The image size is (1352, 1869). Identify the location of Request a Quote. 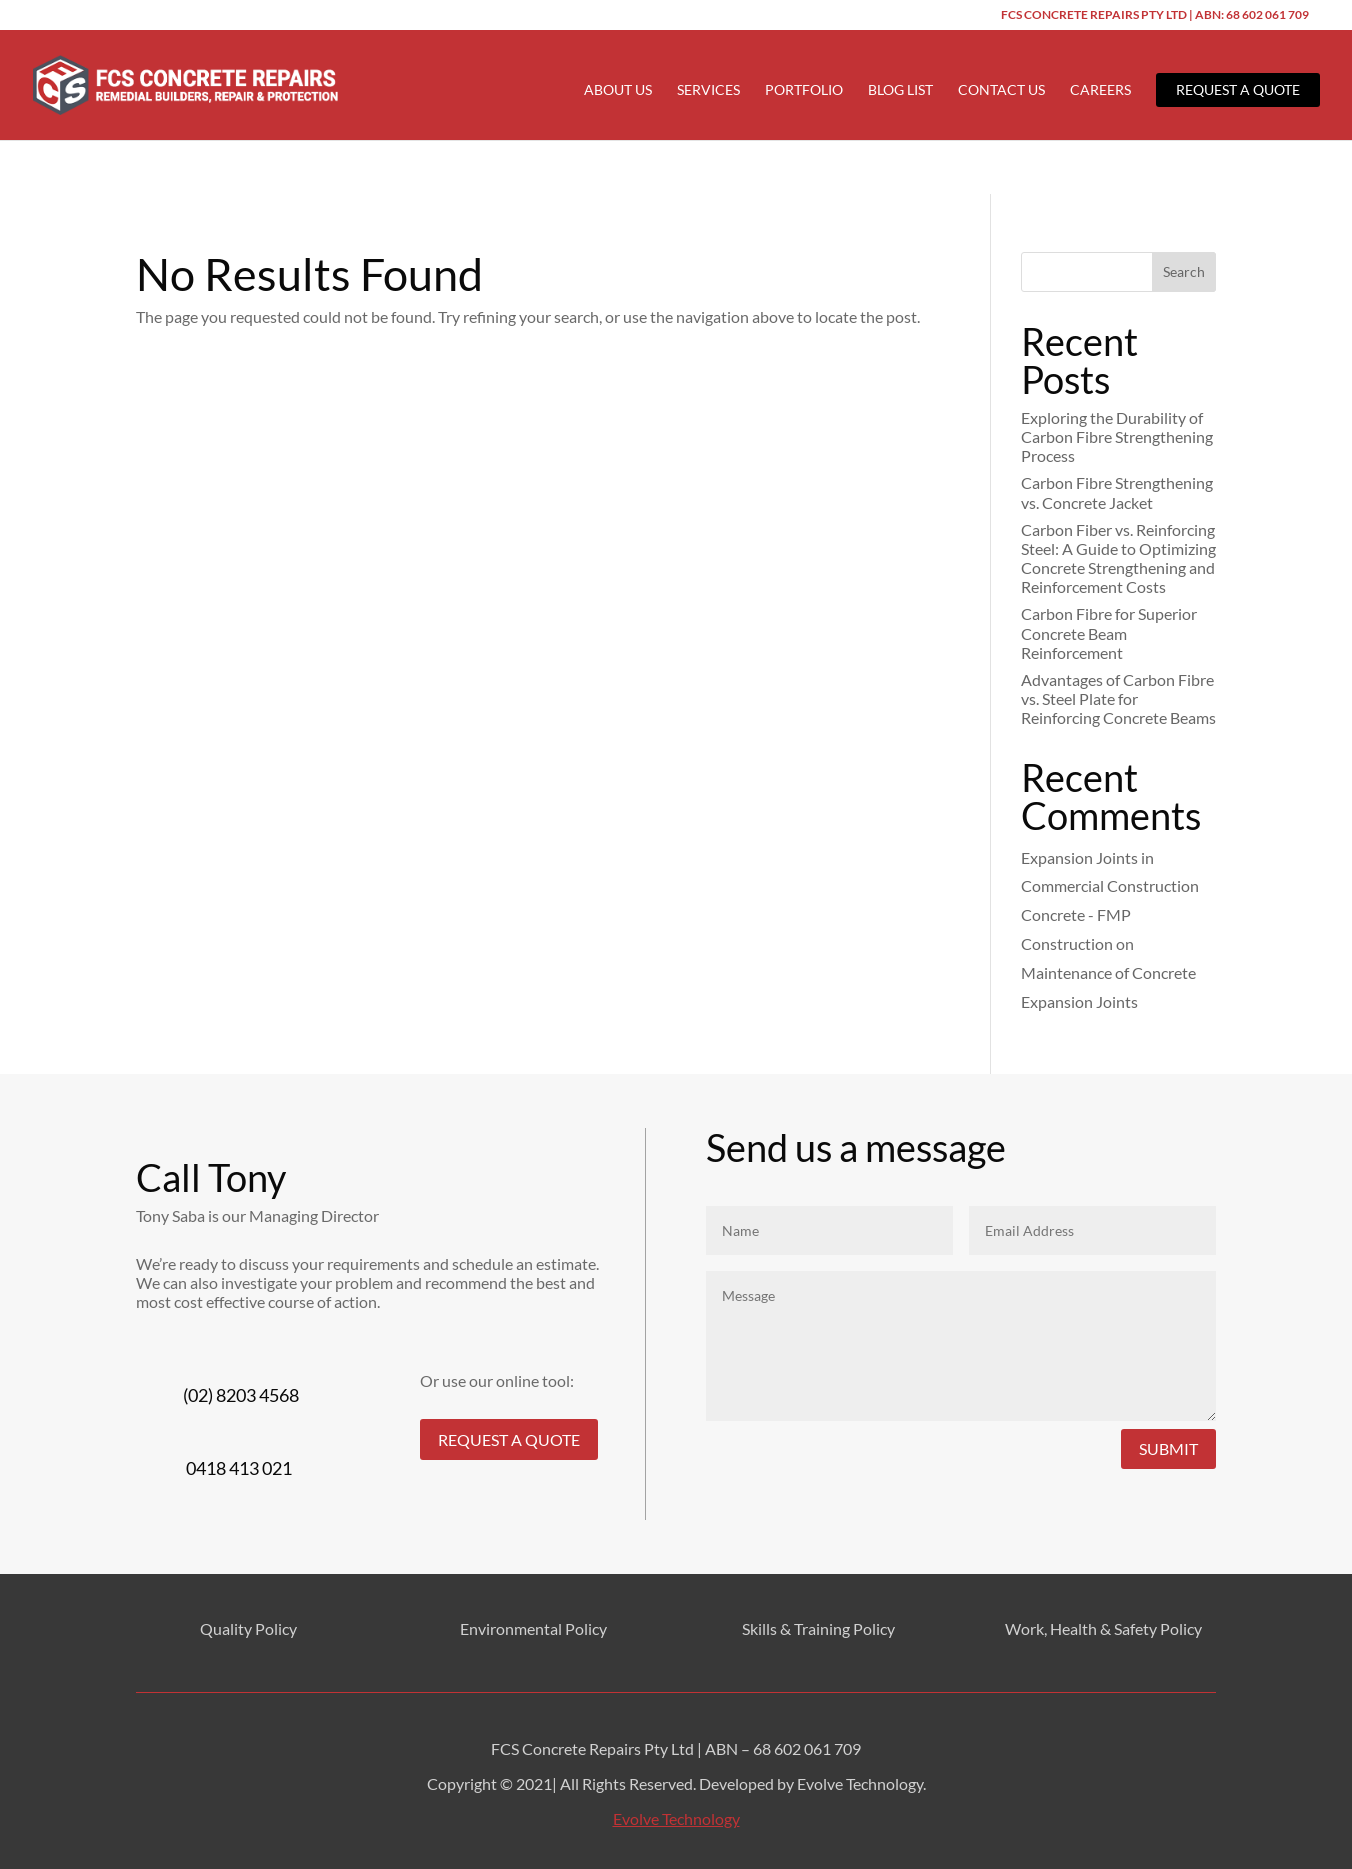
(1238, 89).